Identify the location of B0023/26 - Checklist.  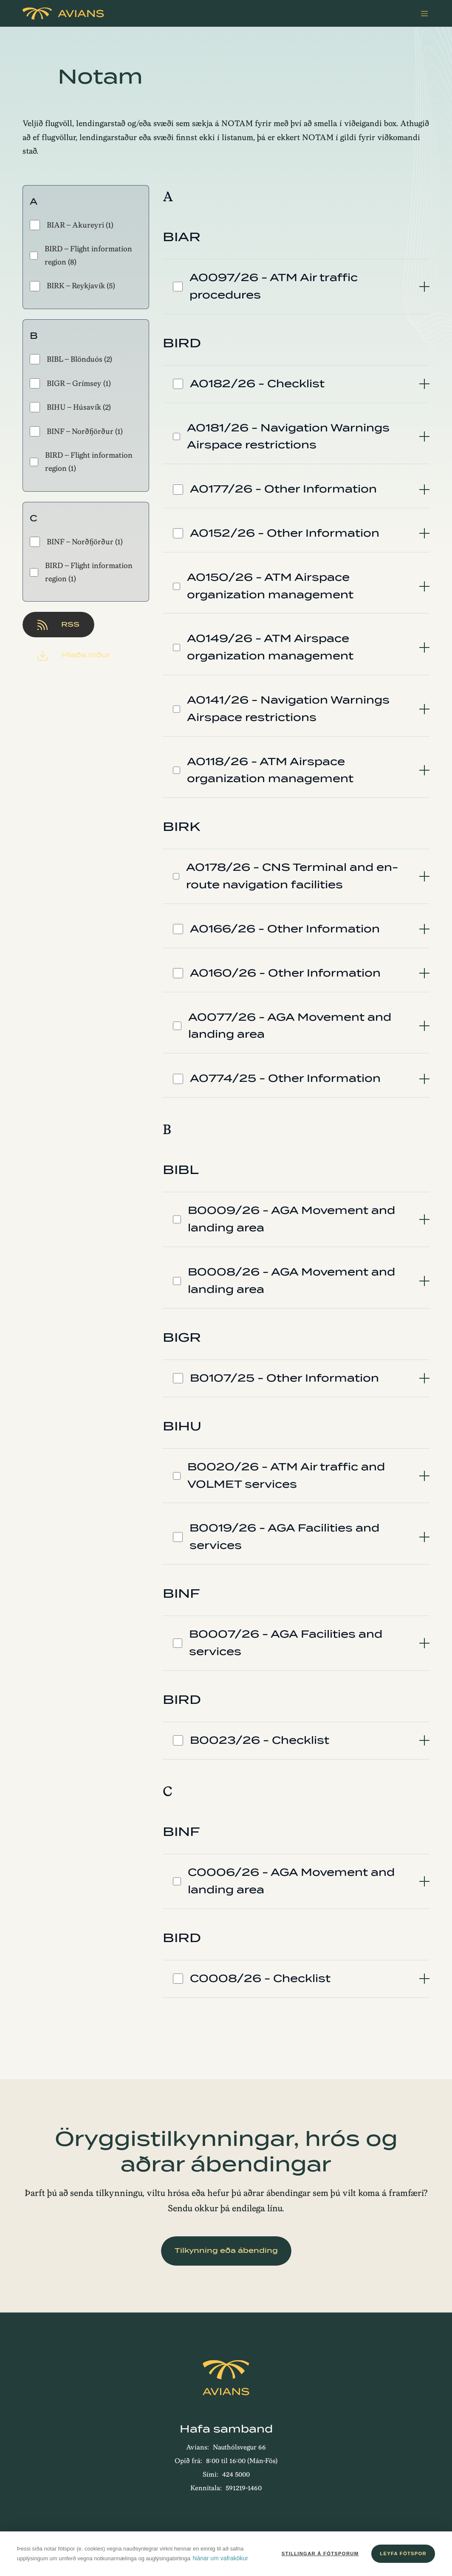
(259, 1740).